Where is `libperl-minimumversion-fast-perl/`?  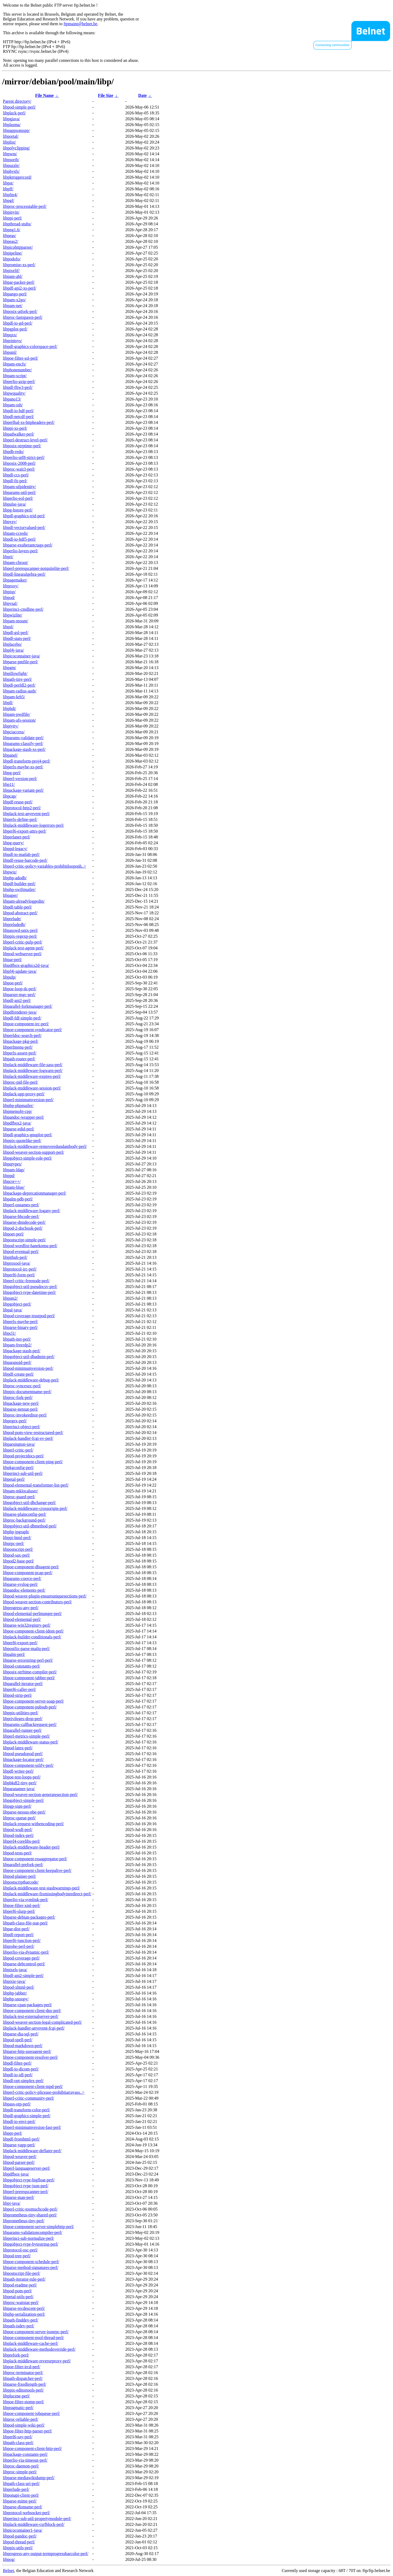 libperl-minimumversion-fast-perl/ is located at coordinates (32, 2127).